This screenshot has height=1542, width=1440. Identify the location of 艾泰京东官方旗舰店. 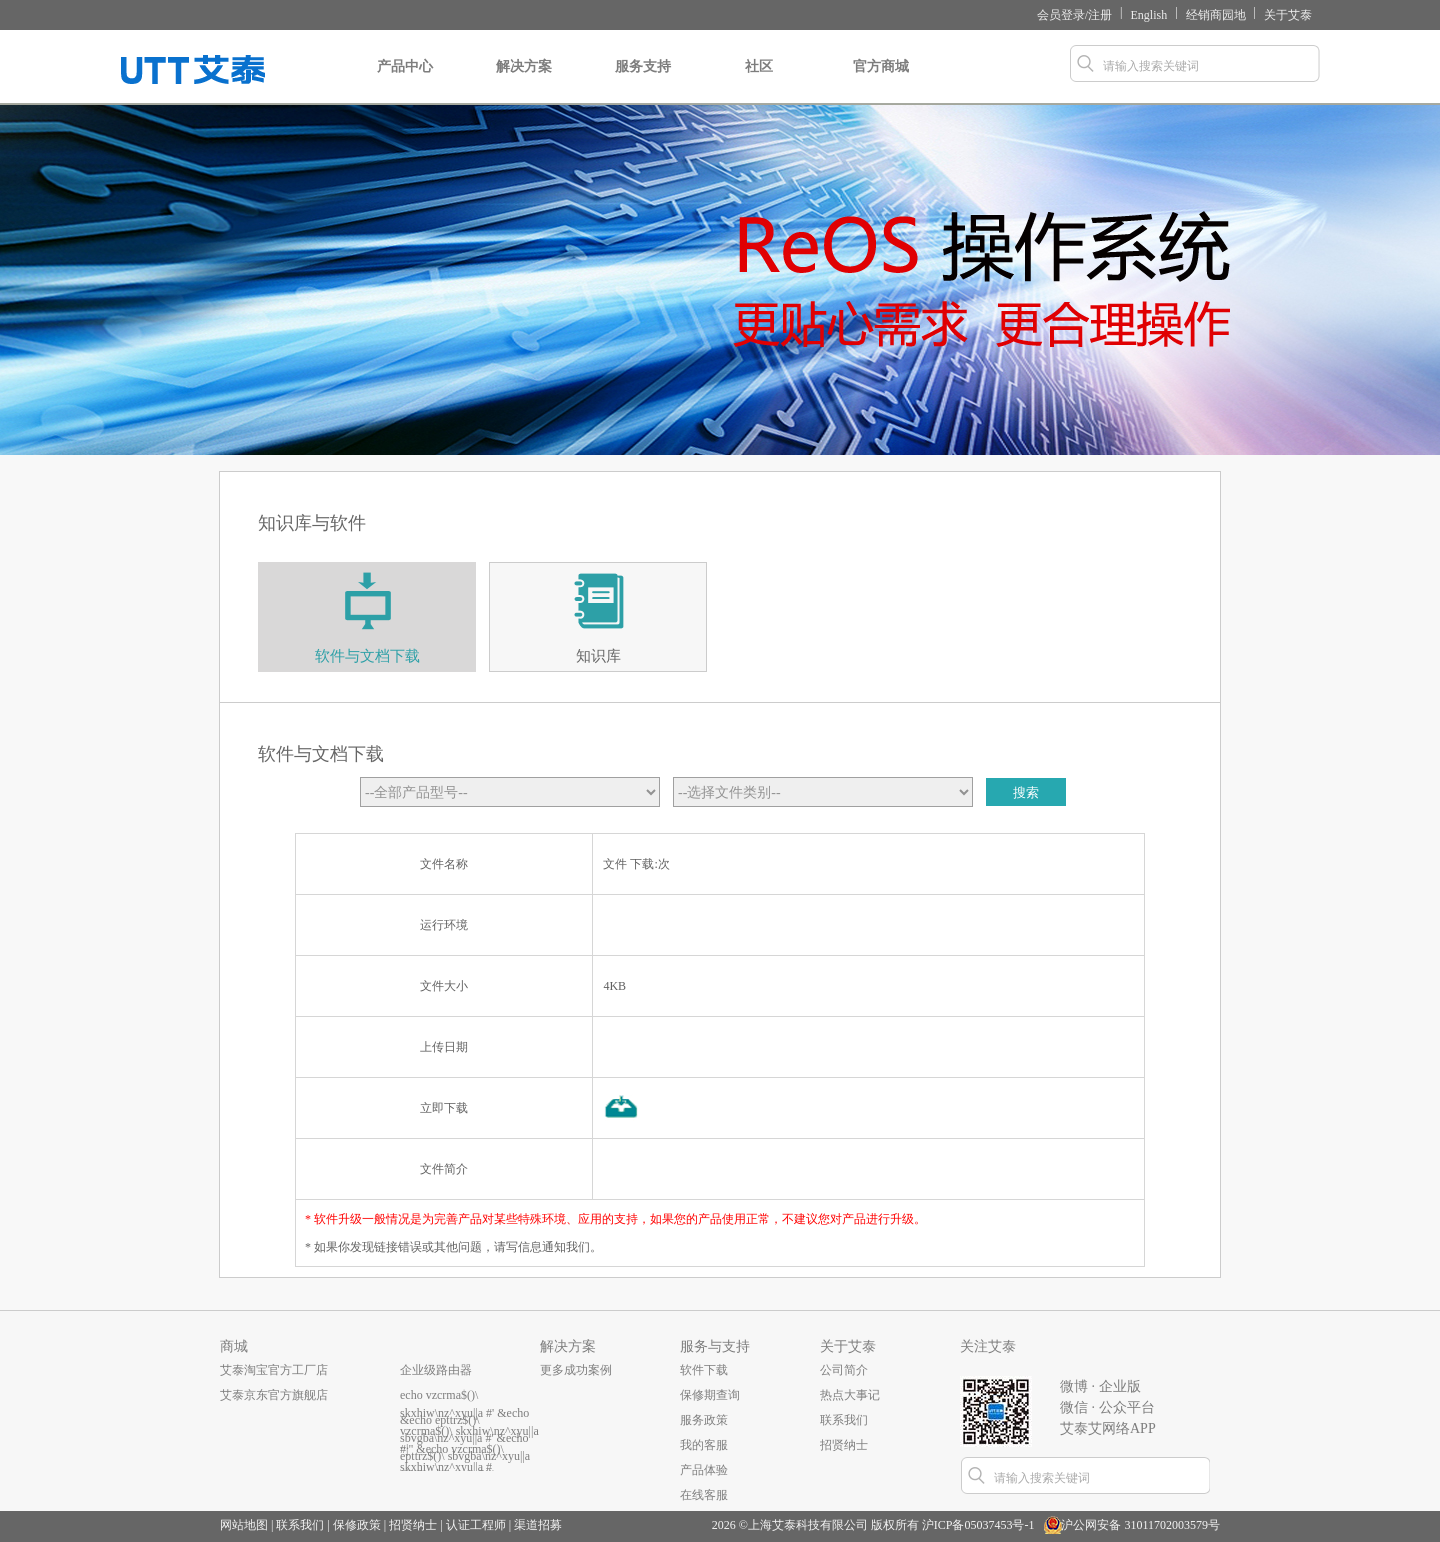
(274, 1395).